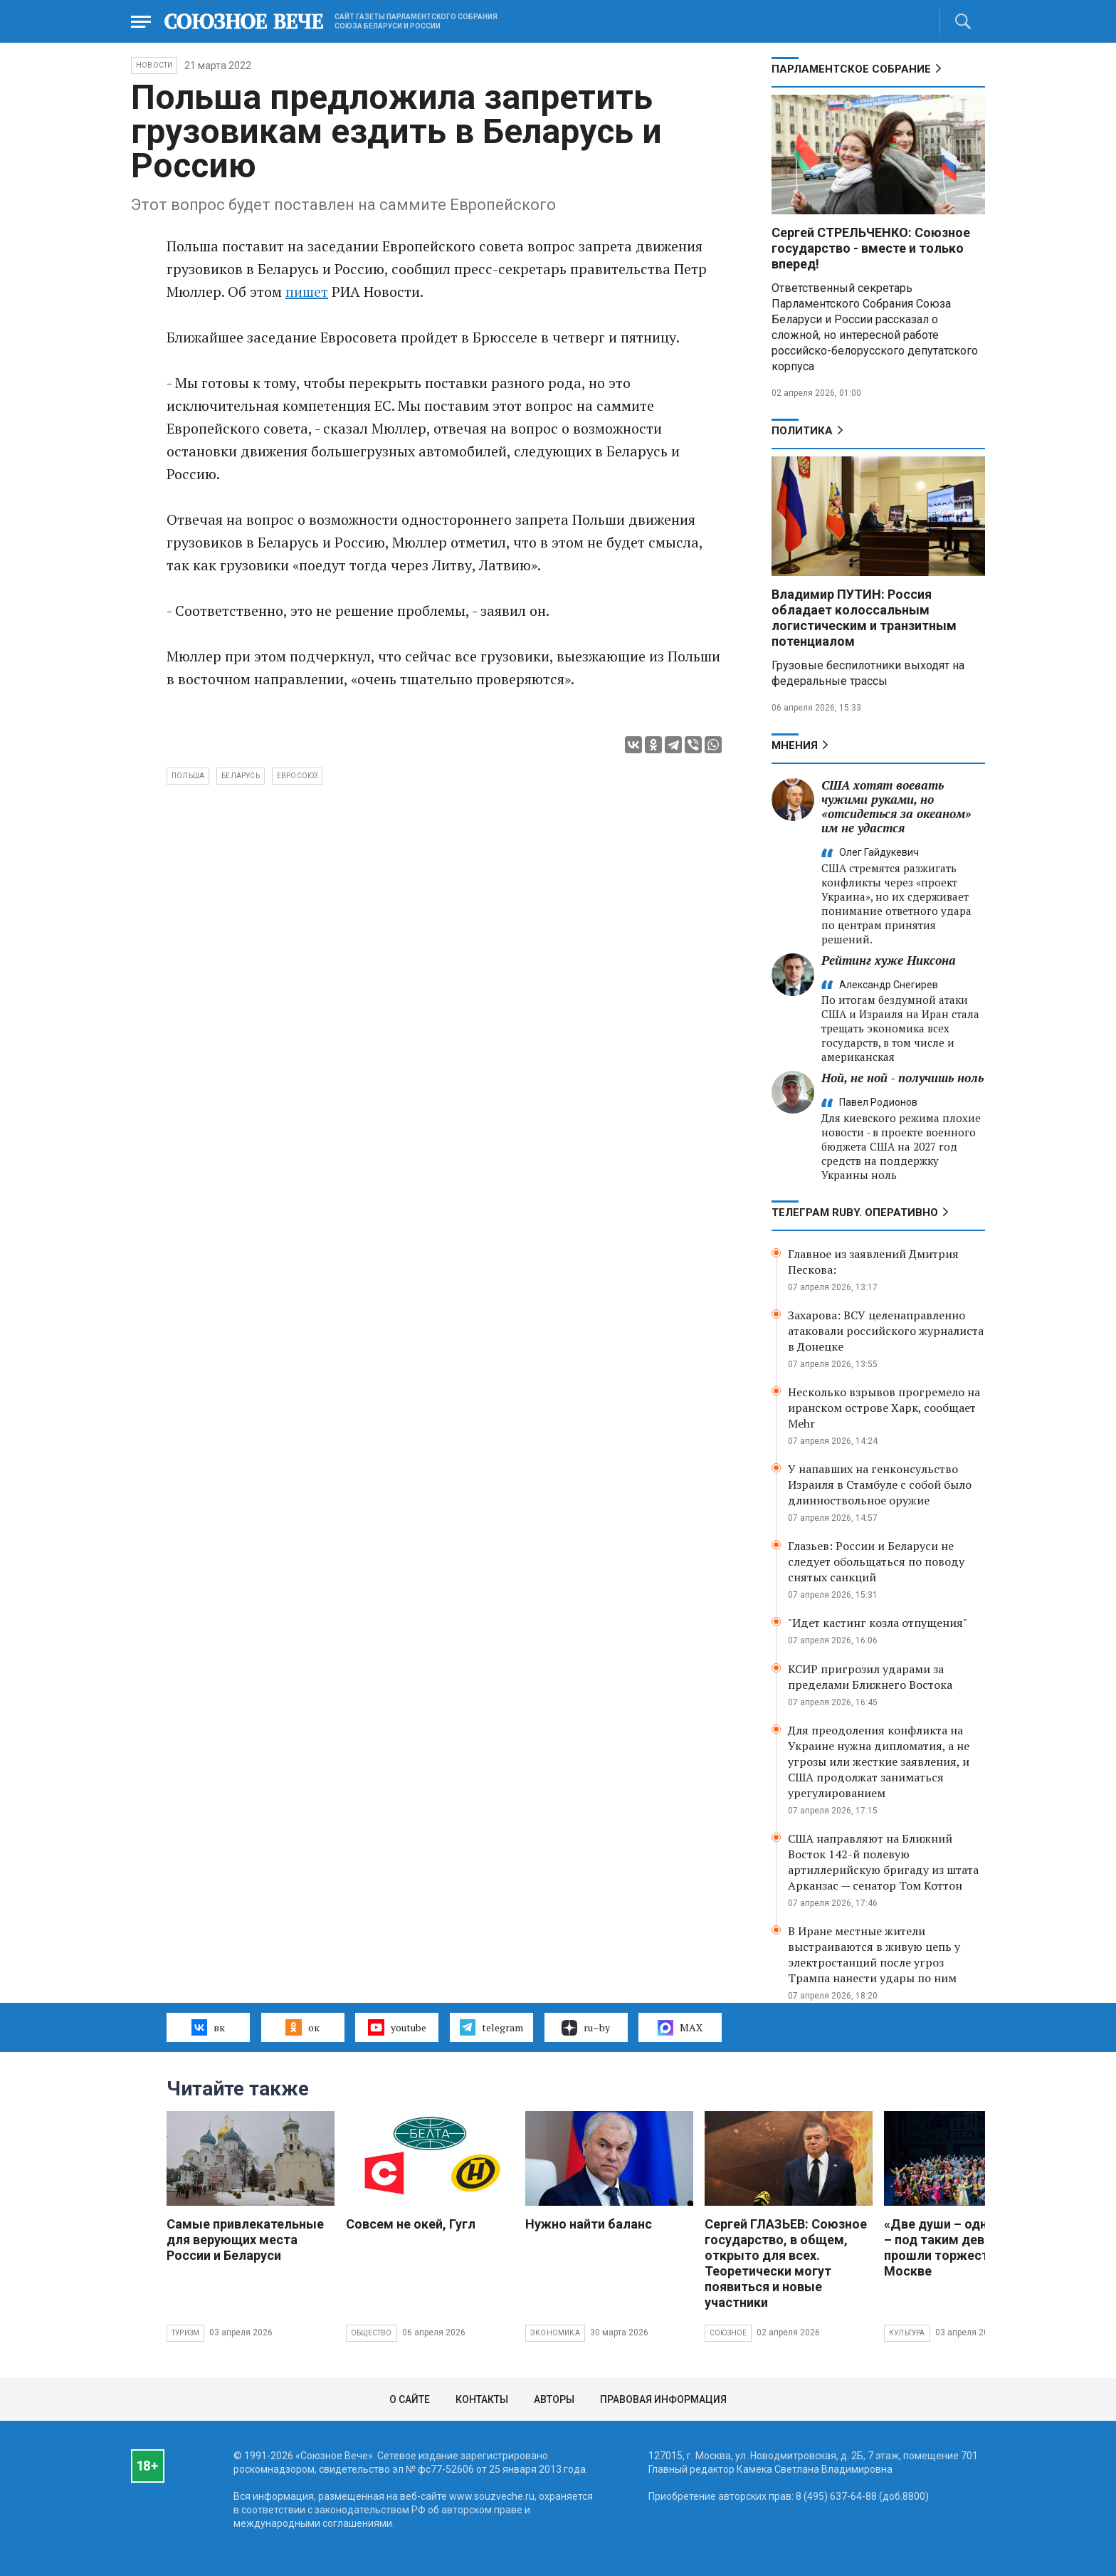 This screenshot has height=2576, width=1116. What do you see at coordinates (680, 2028) in the screenshot?
I see `MAX` at bounding box center [680, 2028].